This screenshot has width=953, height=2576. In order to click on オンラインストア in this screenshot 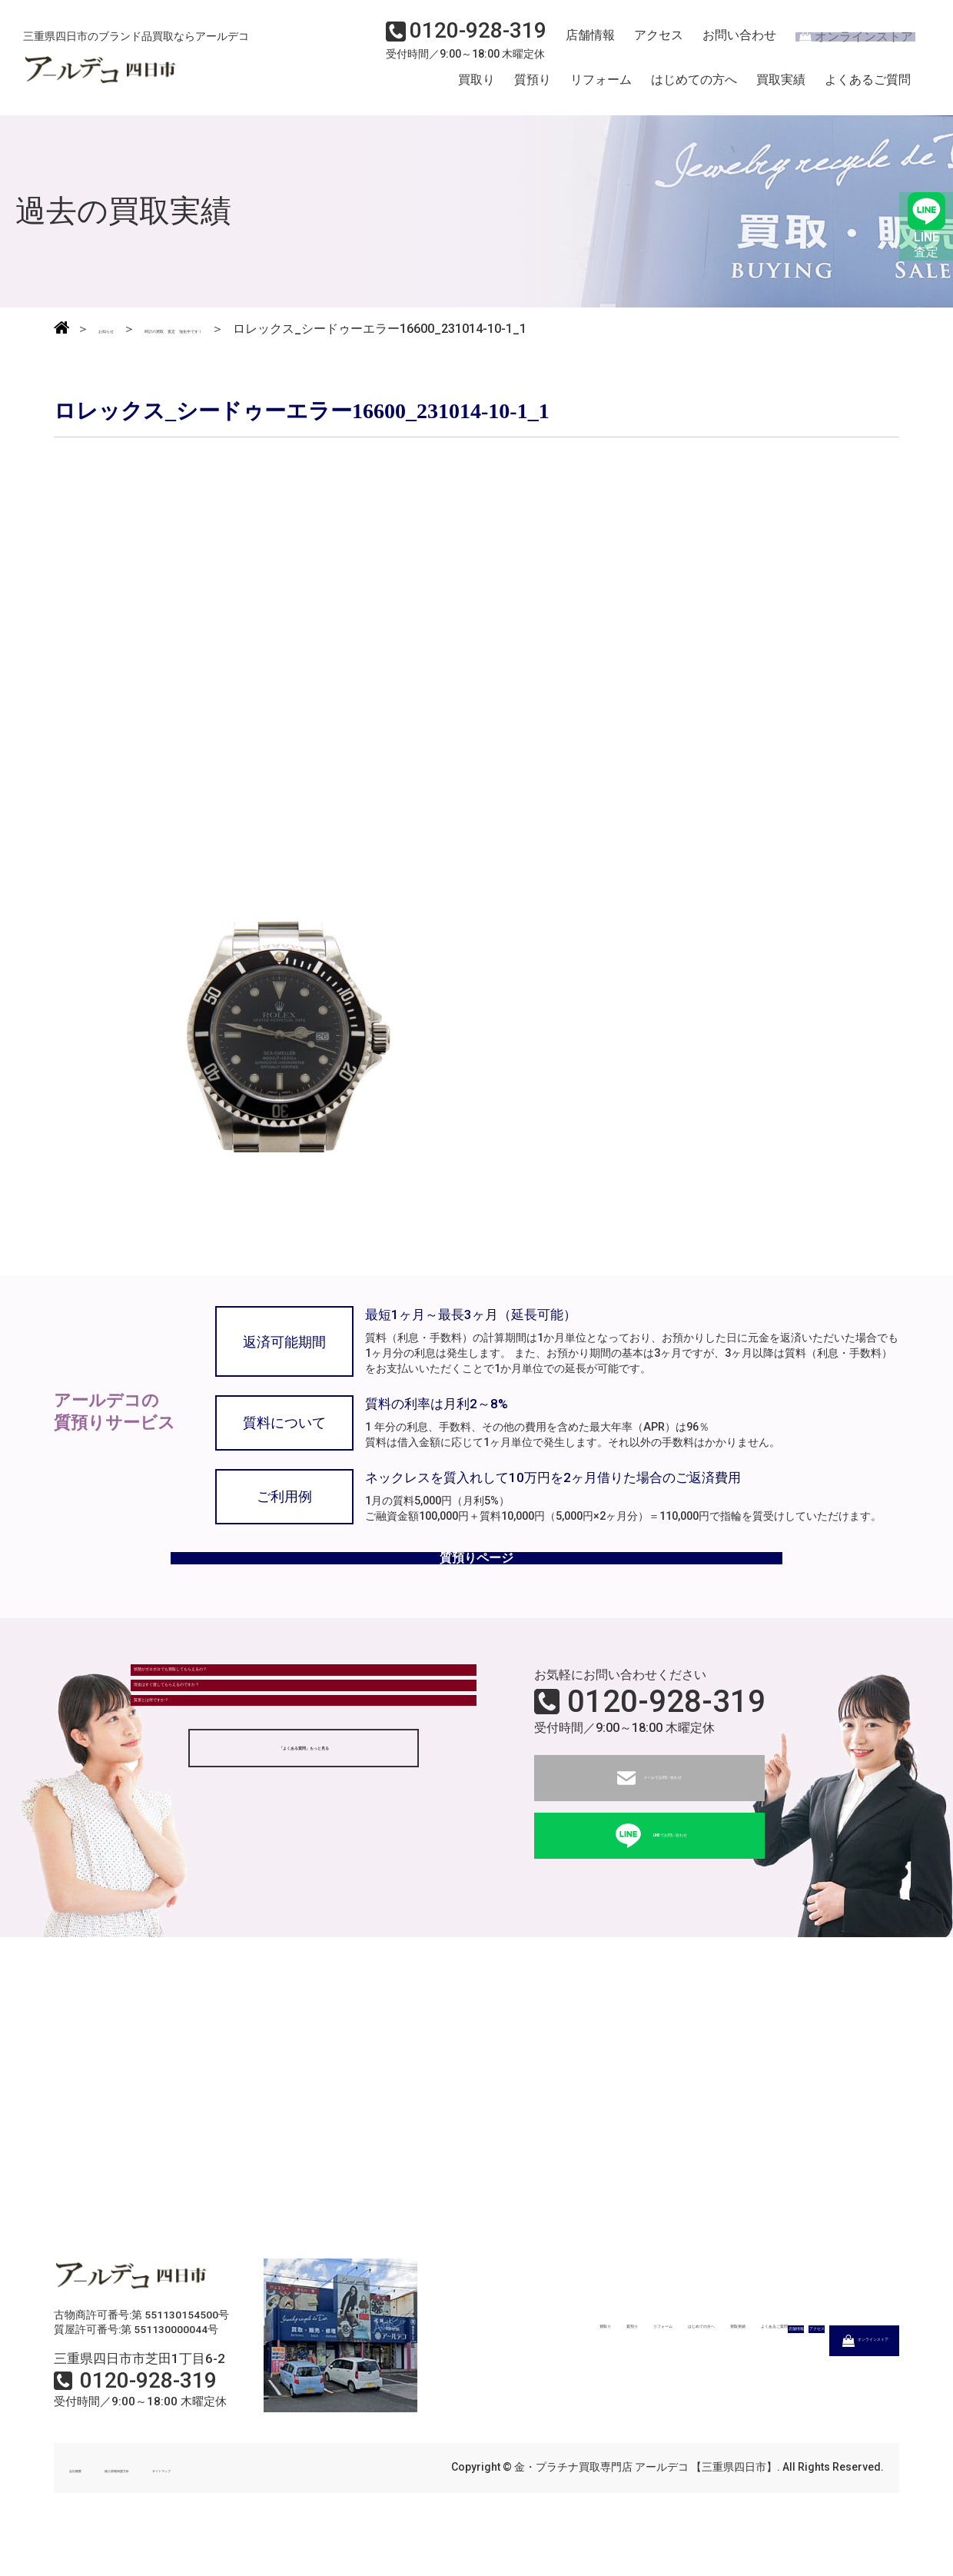, I will do `click(845, 43)`.